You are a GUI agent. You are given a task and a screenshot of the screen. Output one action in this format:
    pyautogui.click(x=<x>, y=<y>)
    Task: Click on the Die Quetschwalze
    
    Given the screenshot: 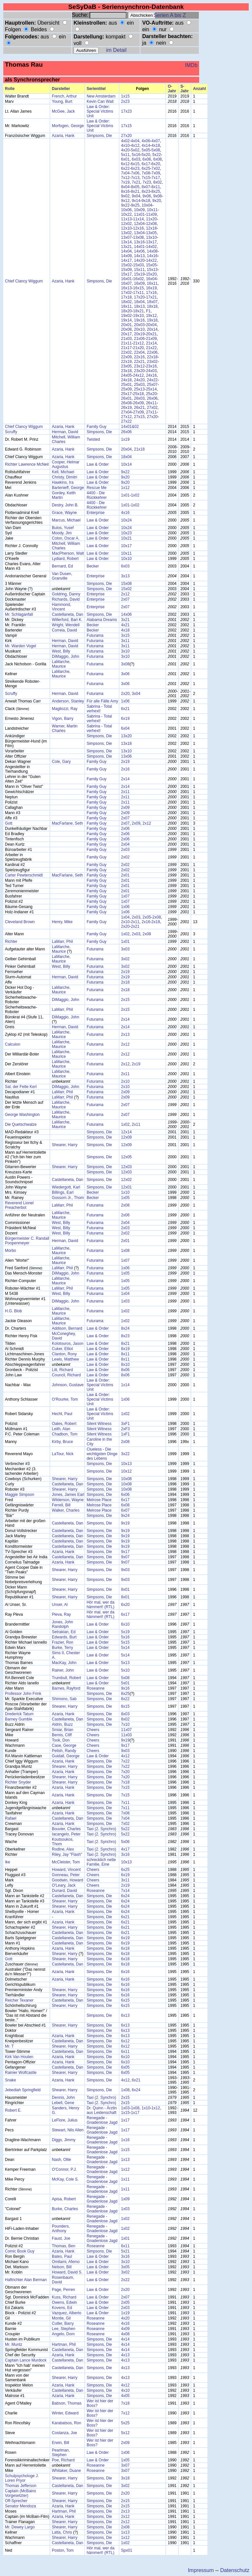 What is the action you would take?
    pyautogui.click(x=21, y=1124)
    